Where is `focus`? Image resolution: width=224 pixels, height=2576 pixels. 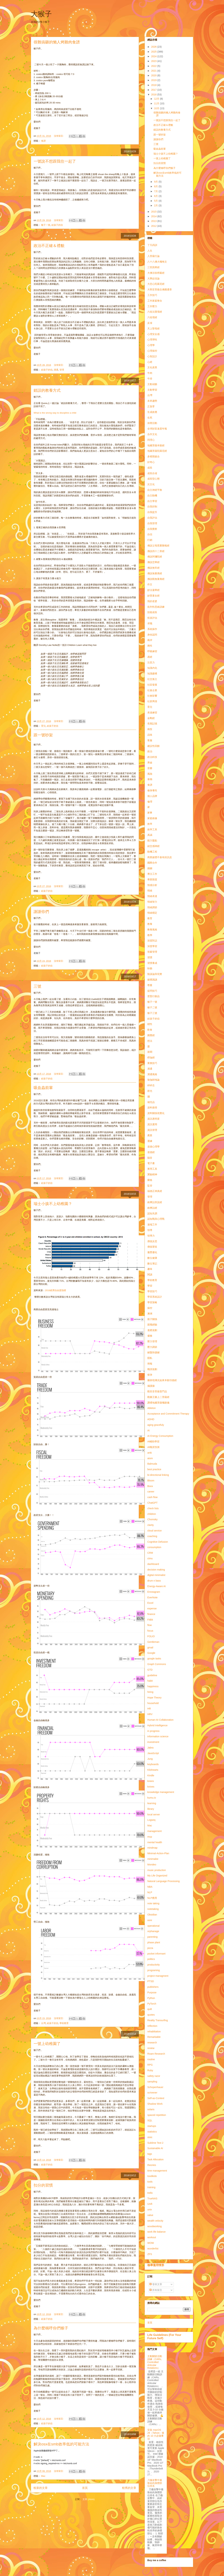
focus is located at coordinates (150, 1630).